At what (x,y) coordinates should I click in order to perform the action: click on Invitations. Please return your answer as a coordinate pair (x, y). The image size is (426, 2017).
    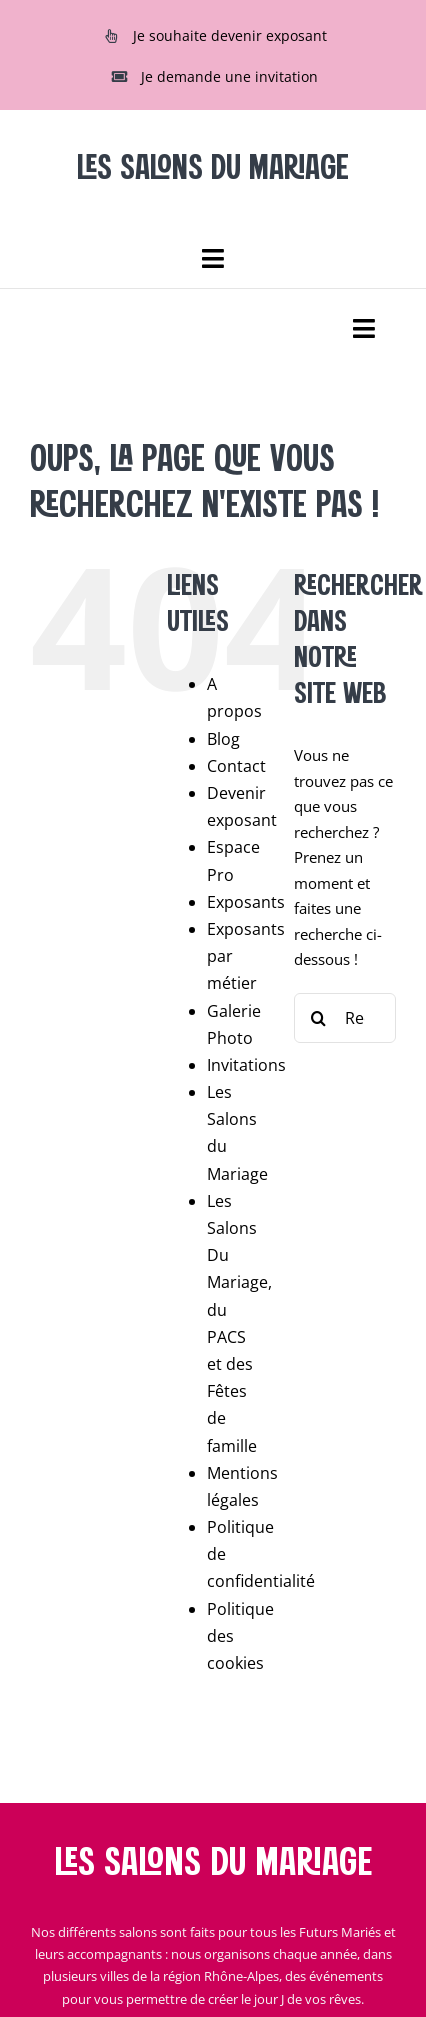
    Looking at the image, I should click on (246, 1065).